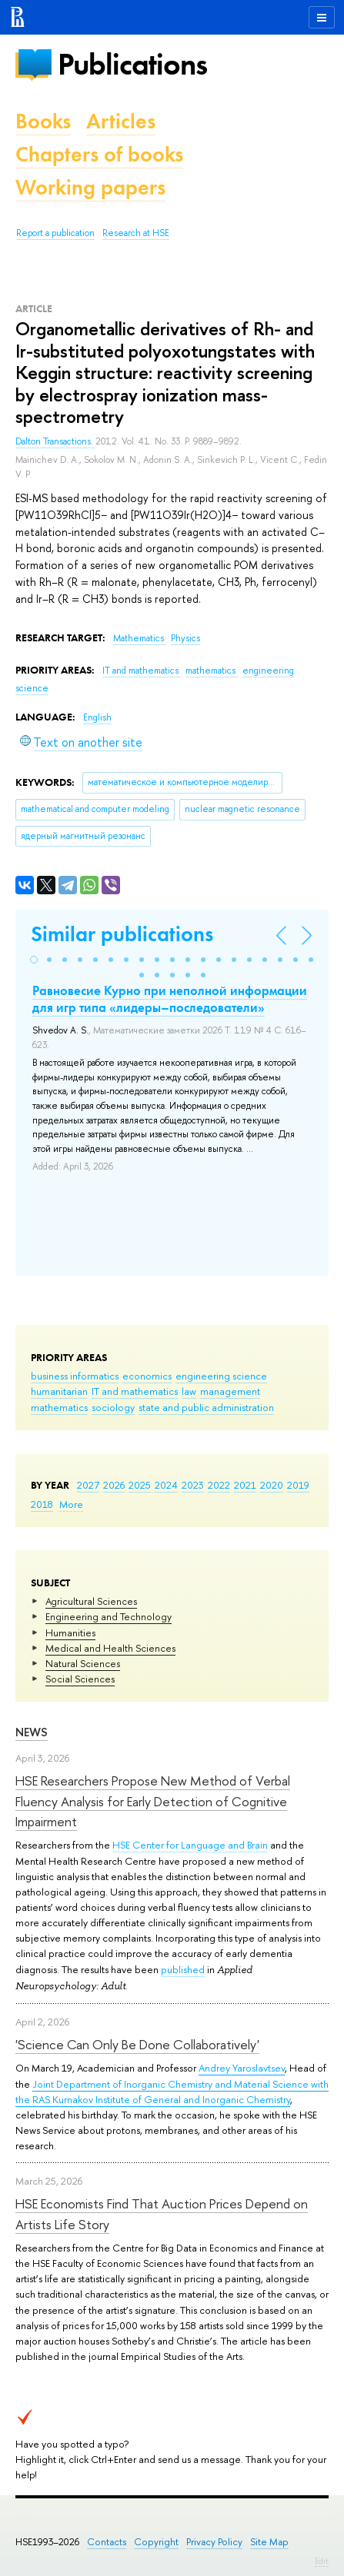 This screenshot has width=344, height=2576. I want to click on mathematics, so click(59, 1407).